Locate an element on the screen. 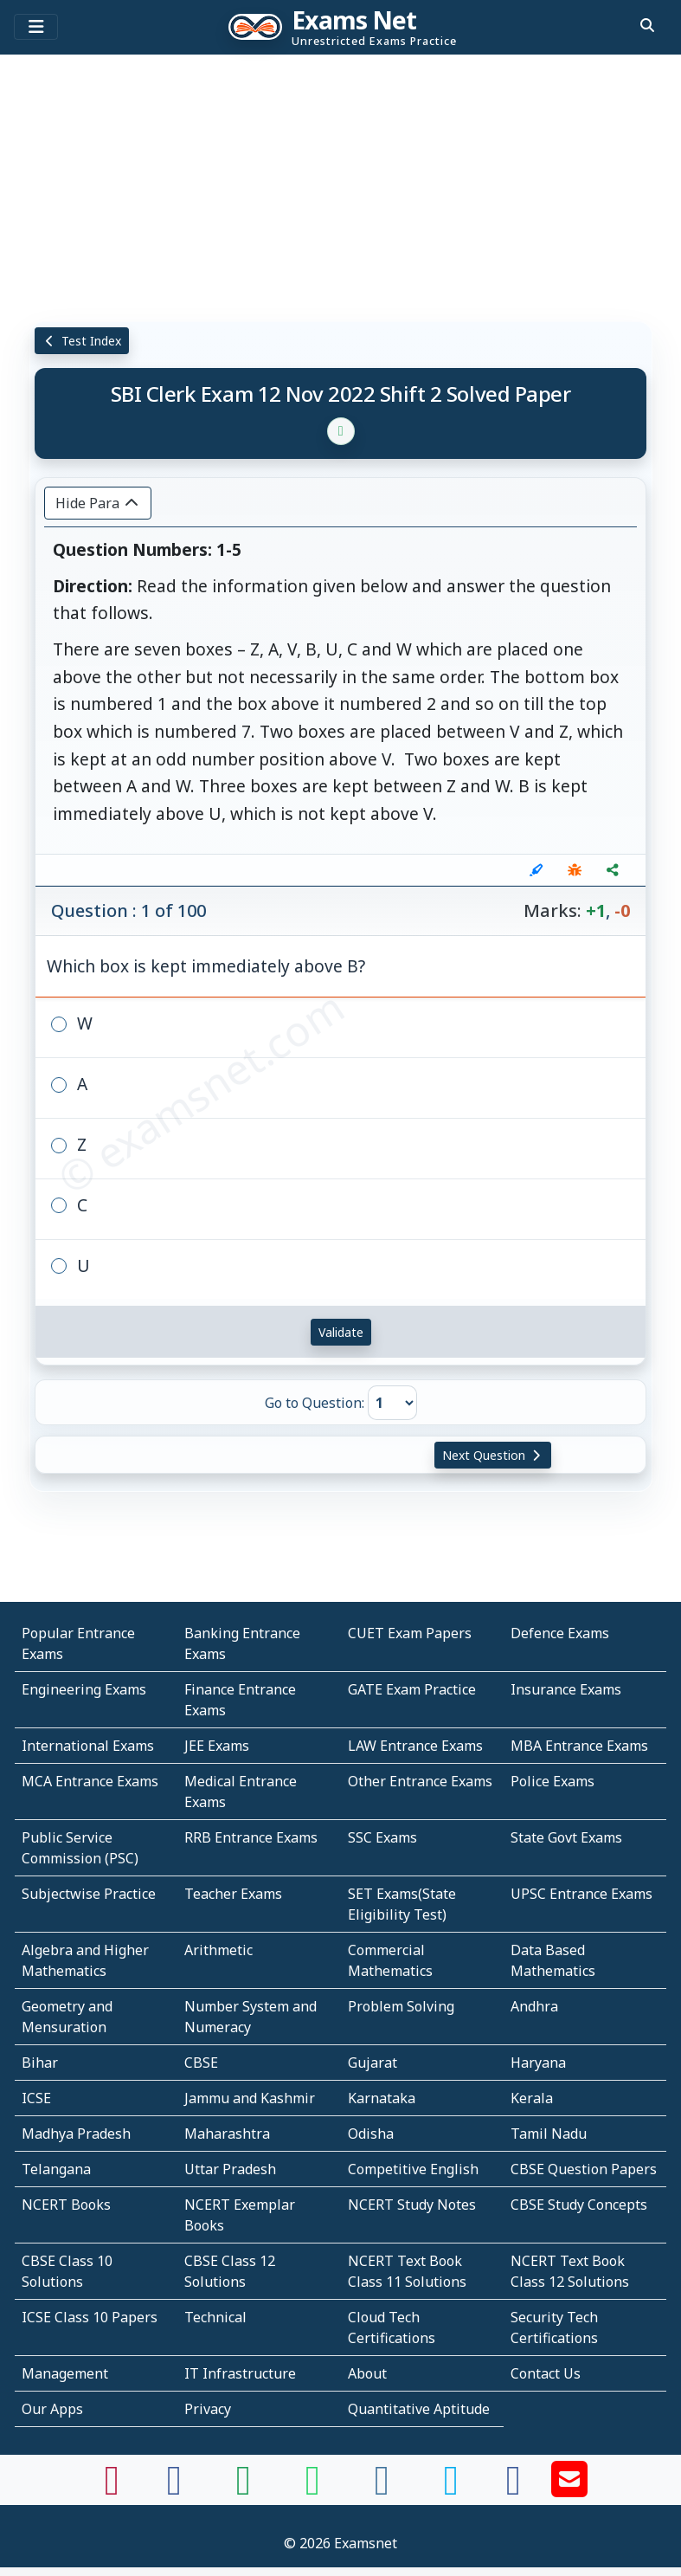  [search] is located at coordinates (647, 25).